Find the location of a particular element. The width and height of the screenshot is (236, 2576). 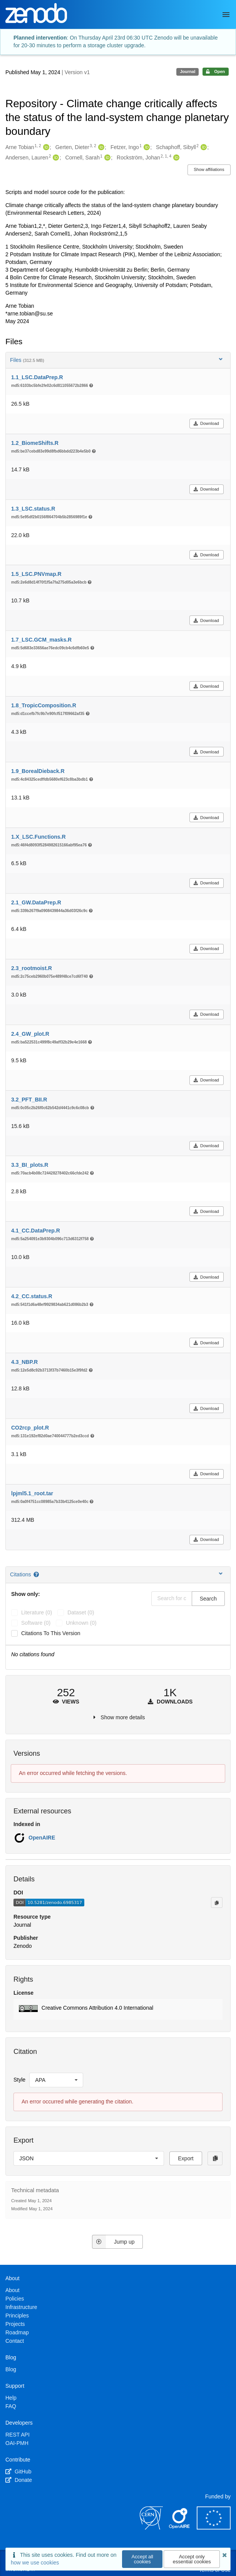

Accept only essential cookies is located at coordinates (192, 2559).